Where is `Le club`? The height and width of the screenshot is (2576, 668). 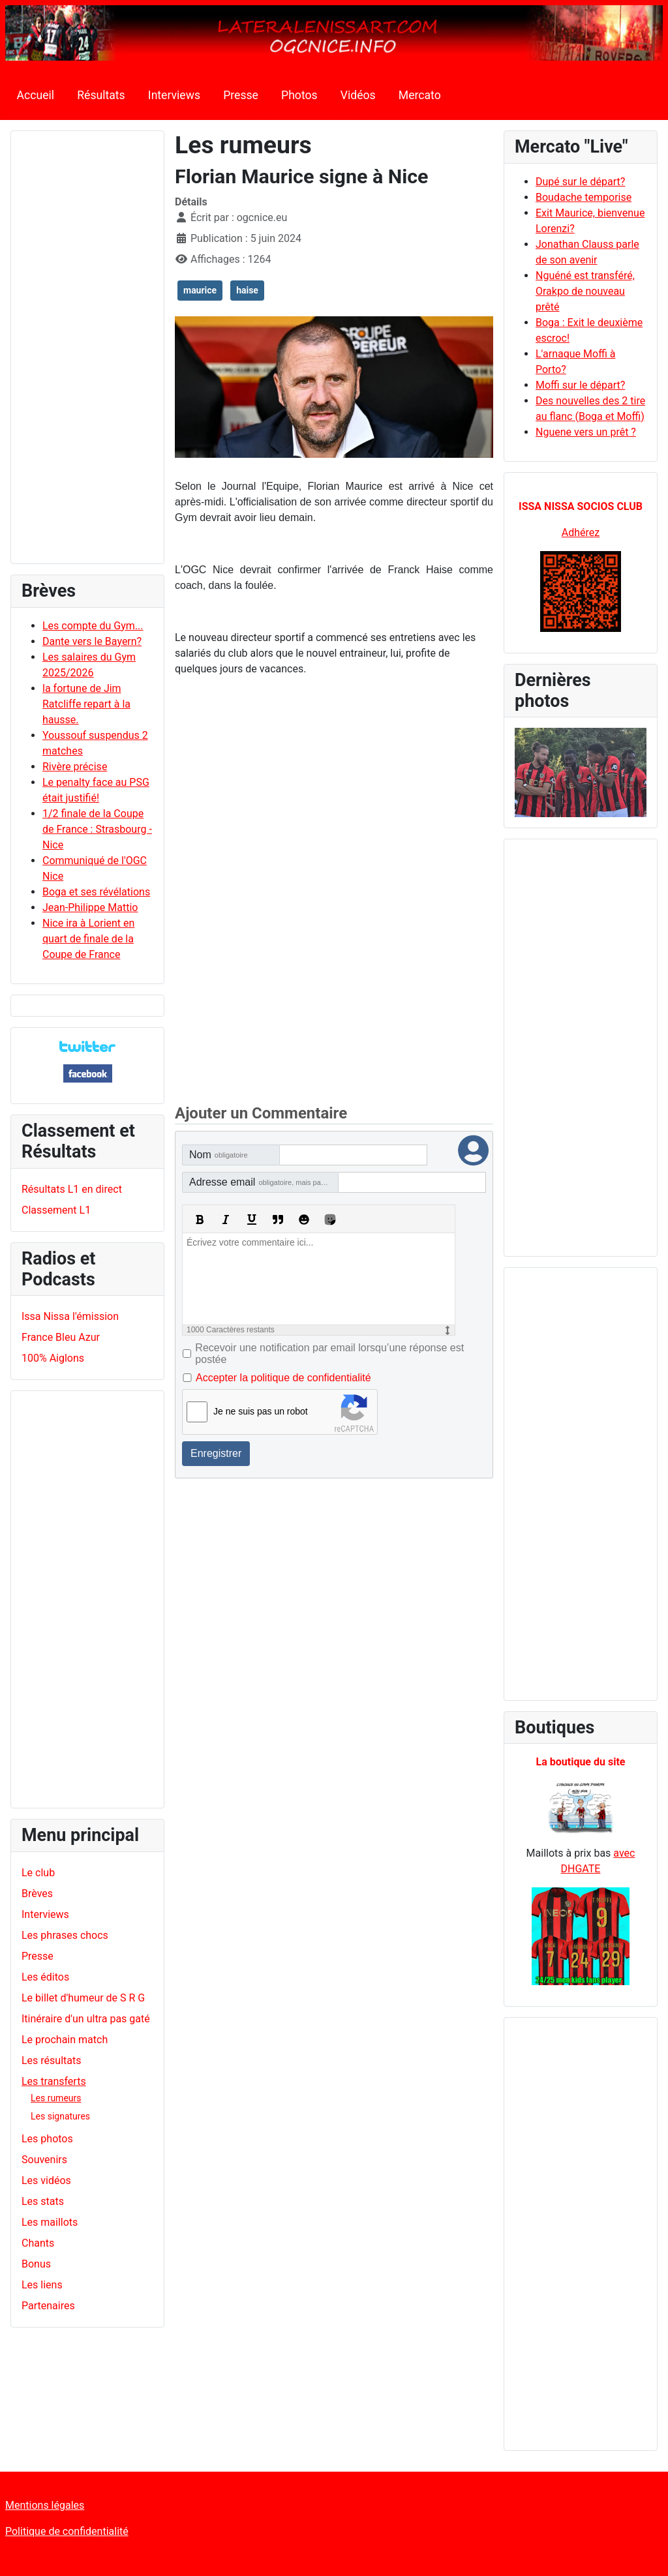 Le club is located at coordinates (38, 1872).